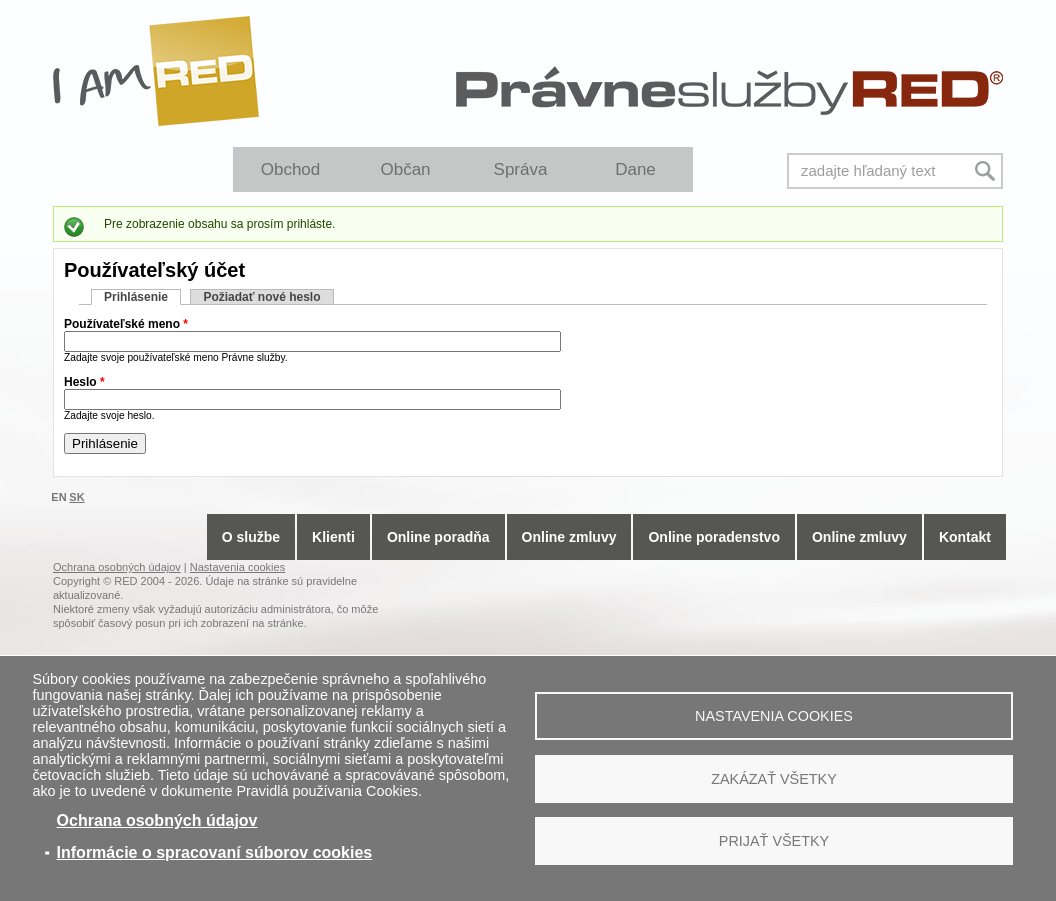 This screenshot has width=1056, height=901. Describe the element at coordinates (291, 169) in the screenshot. I see `Obchod` at that location.